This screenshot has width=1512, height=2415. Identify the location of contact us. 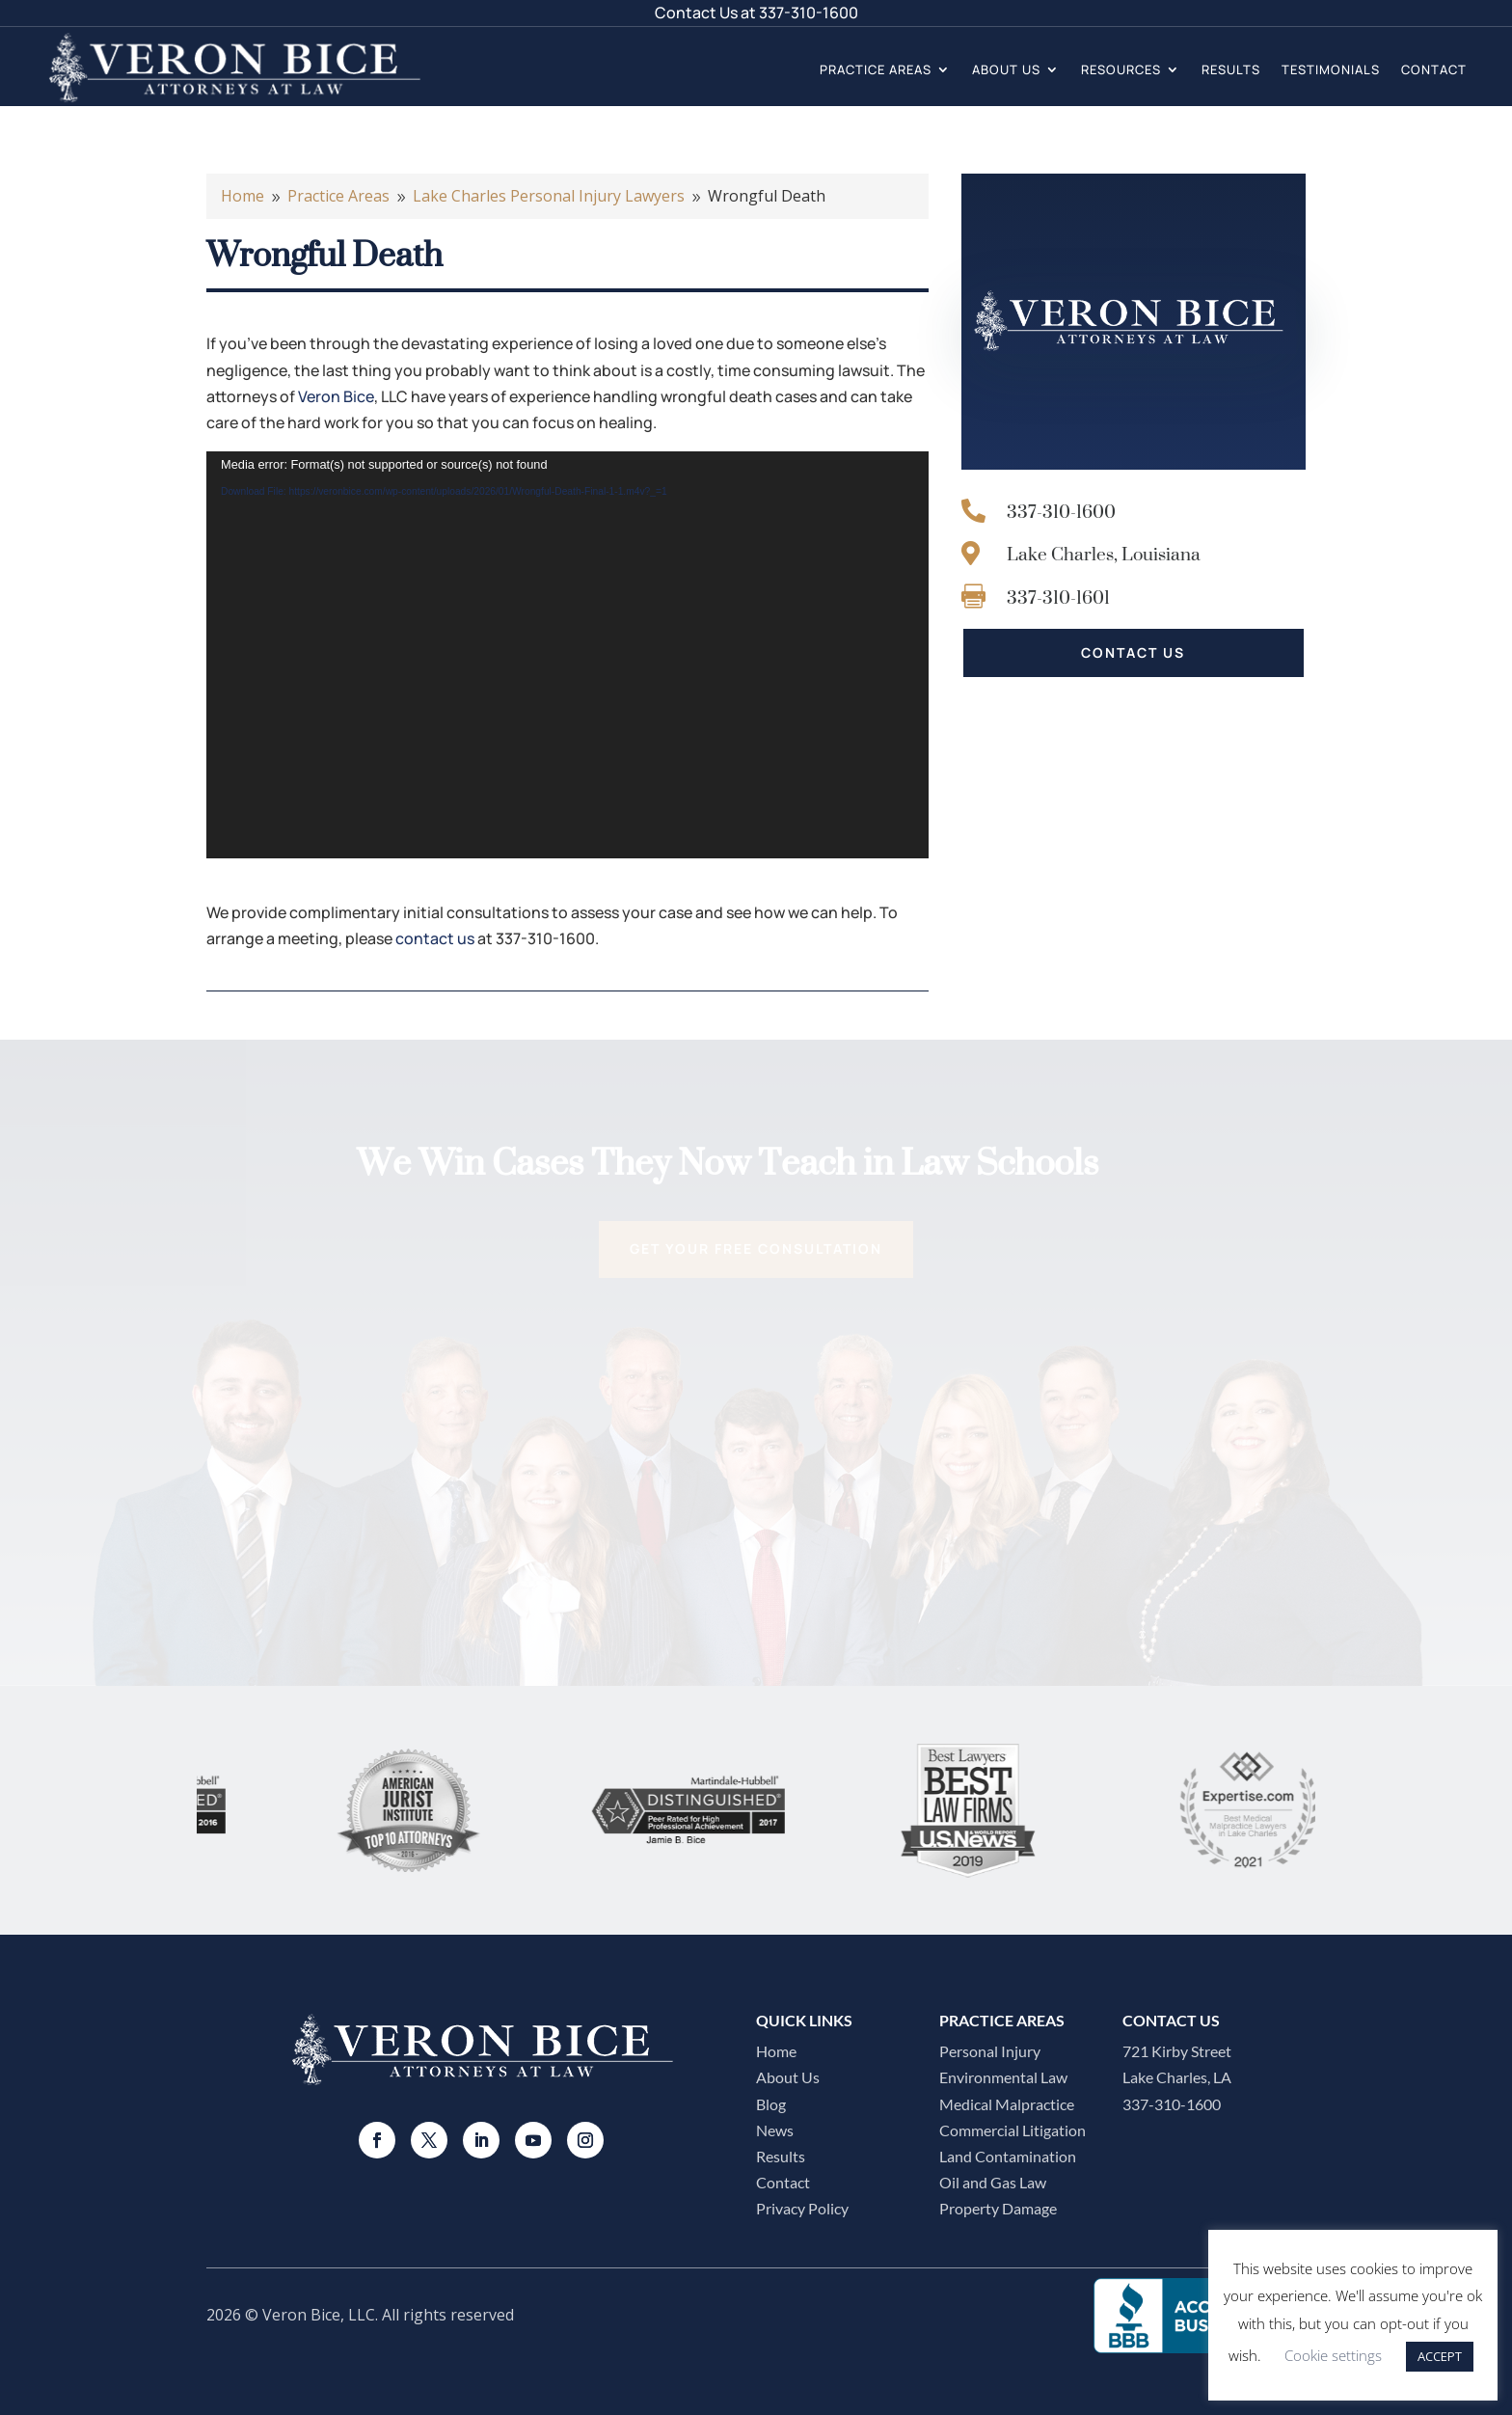
(434, 938).